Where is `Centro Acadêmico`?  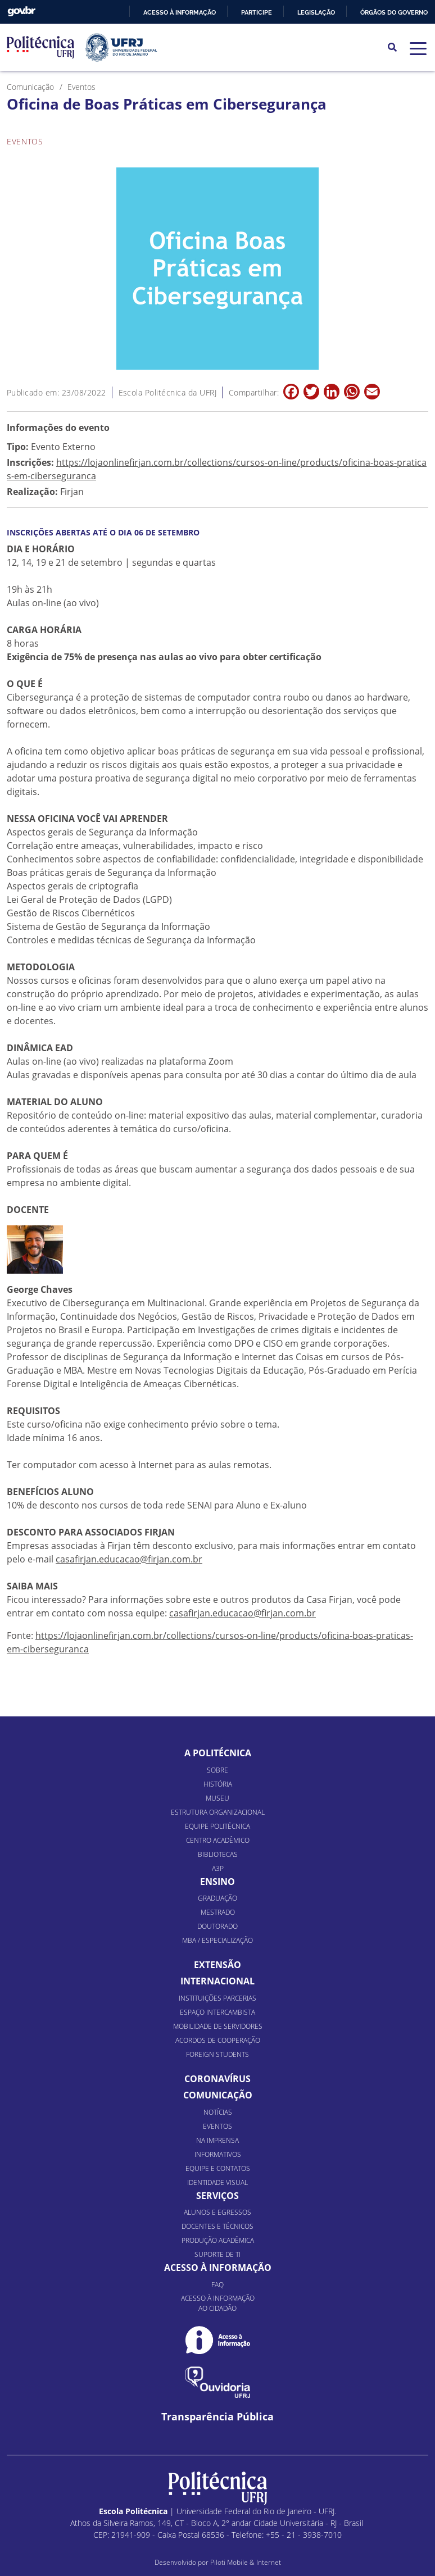 Centro Acadêmico is located at coordinates (218, 1840).